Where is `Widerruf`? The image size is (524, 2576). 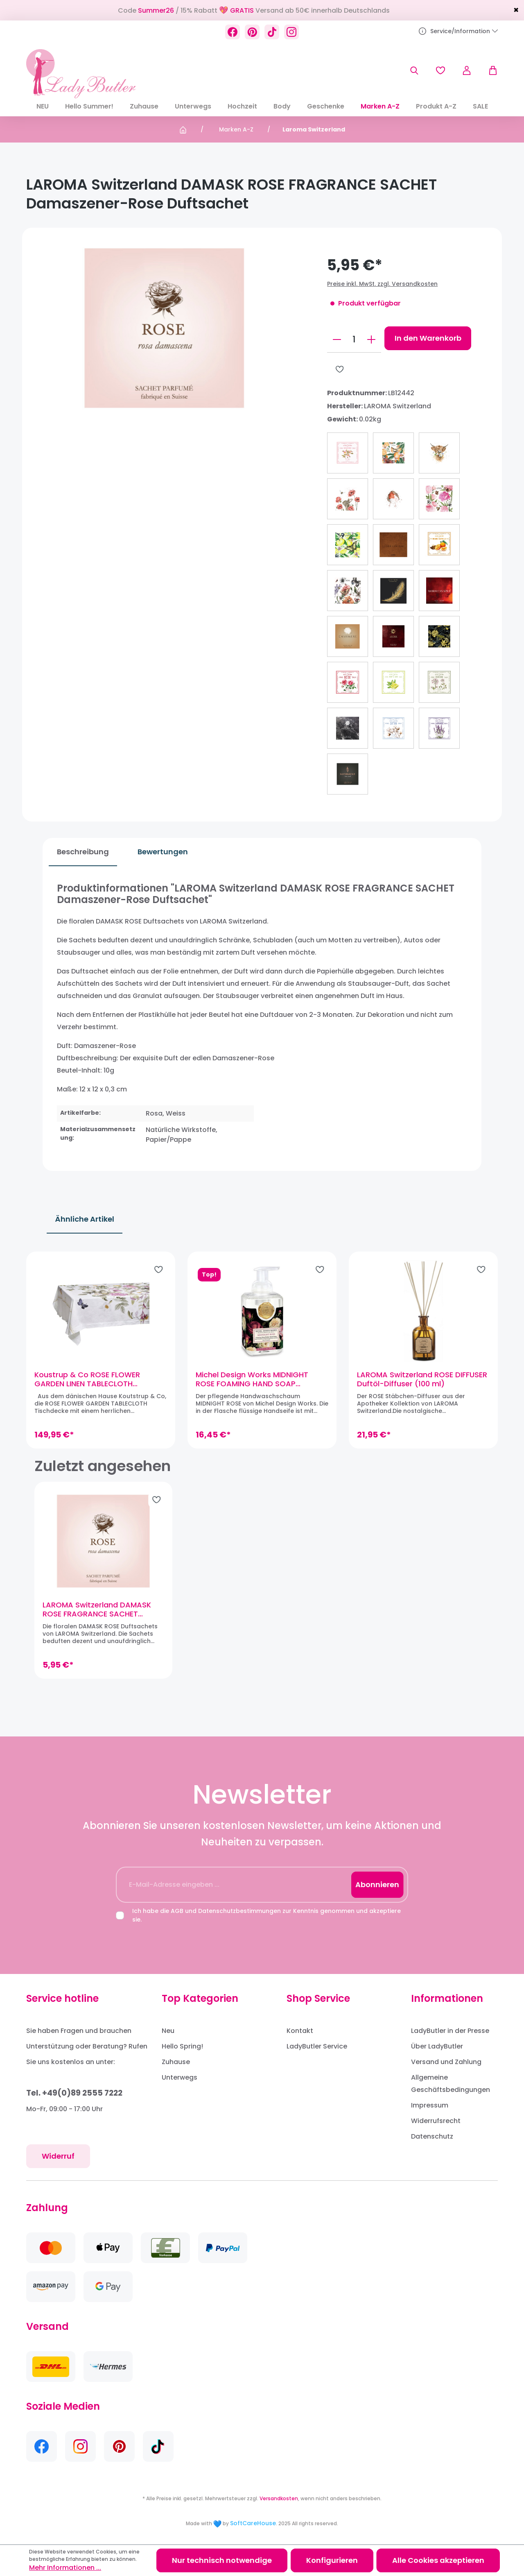 Widerruf is located at coordinates (58, 2156).